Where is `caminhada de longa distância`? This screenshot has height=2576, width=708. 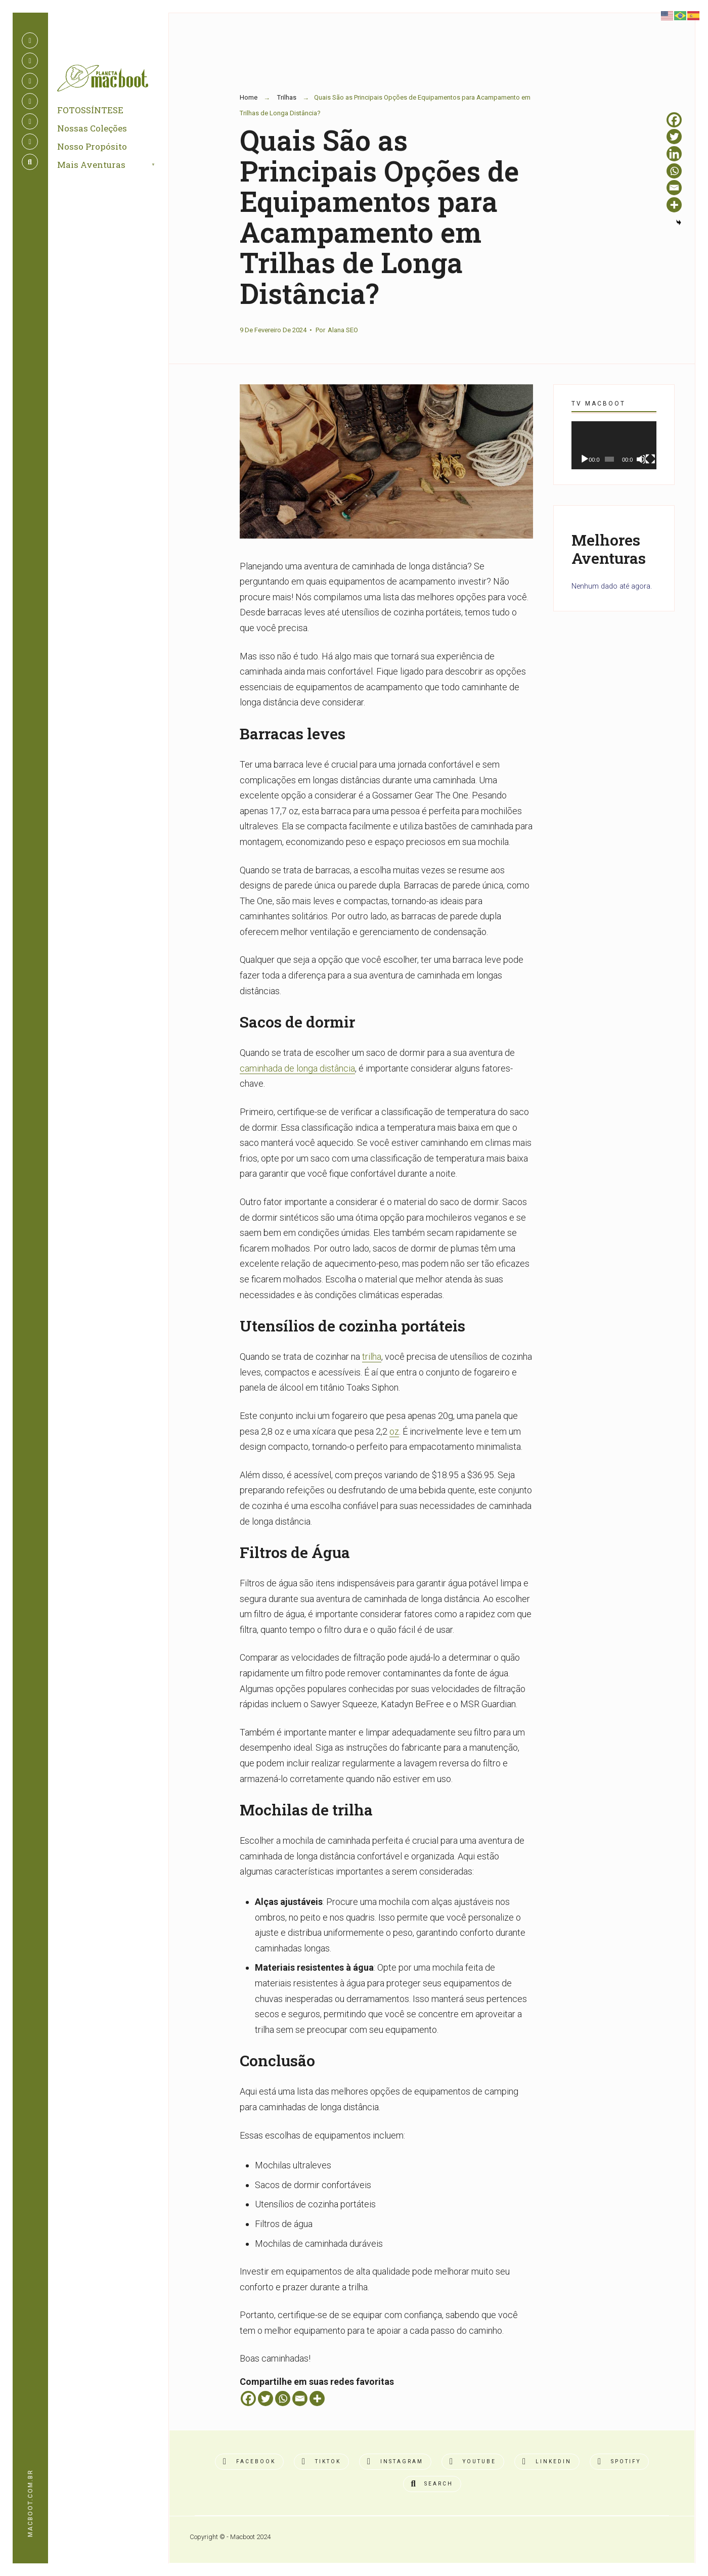 caminhada de longa distância is located at coordinates (297, 1068).